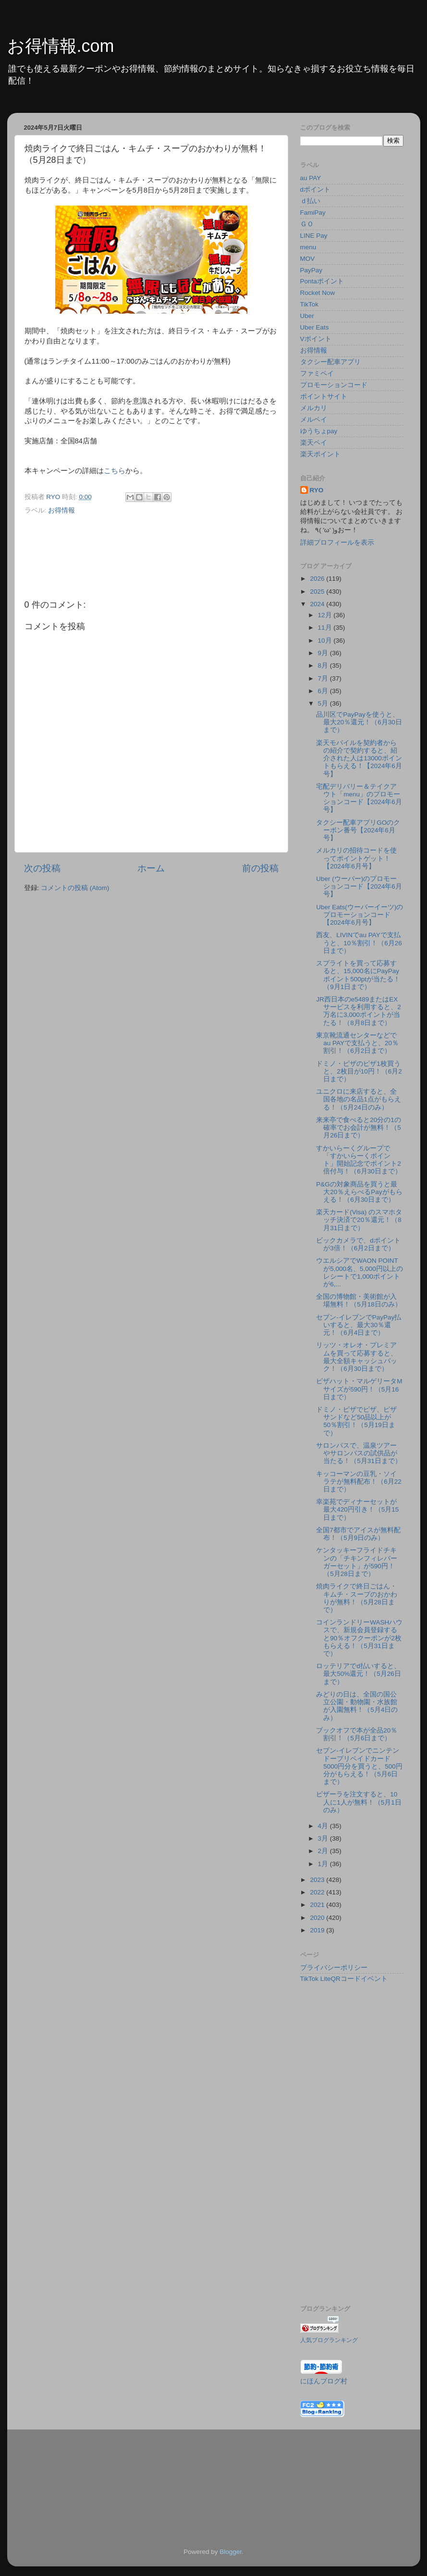 Image resolution: width=427 pixels, height=2576 pixels. I want to click on ピザーラを注文すると、10人に1人が無料！（5月1日のみ）, so click(359, 1802).